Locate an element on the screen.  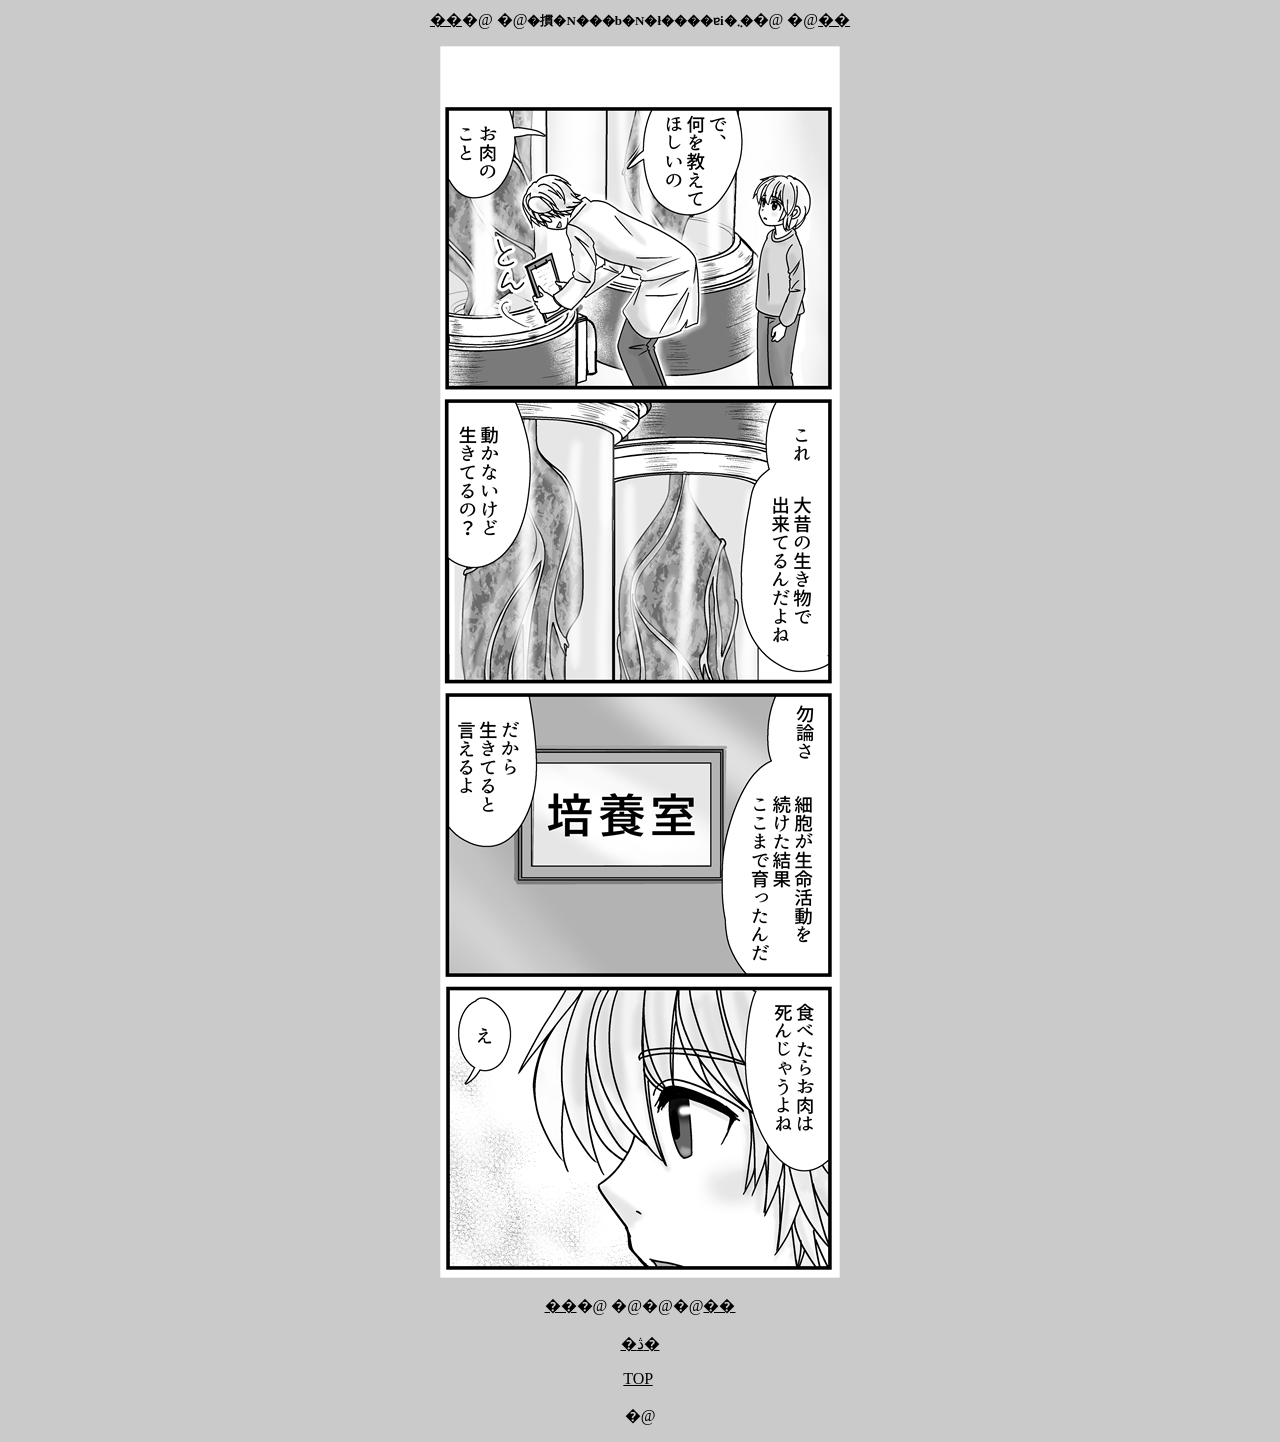
�� is located at coordinates (446, 19).